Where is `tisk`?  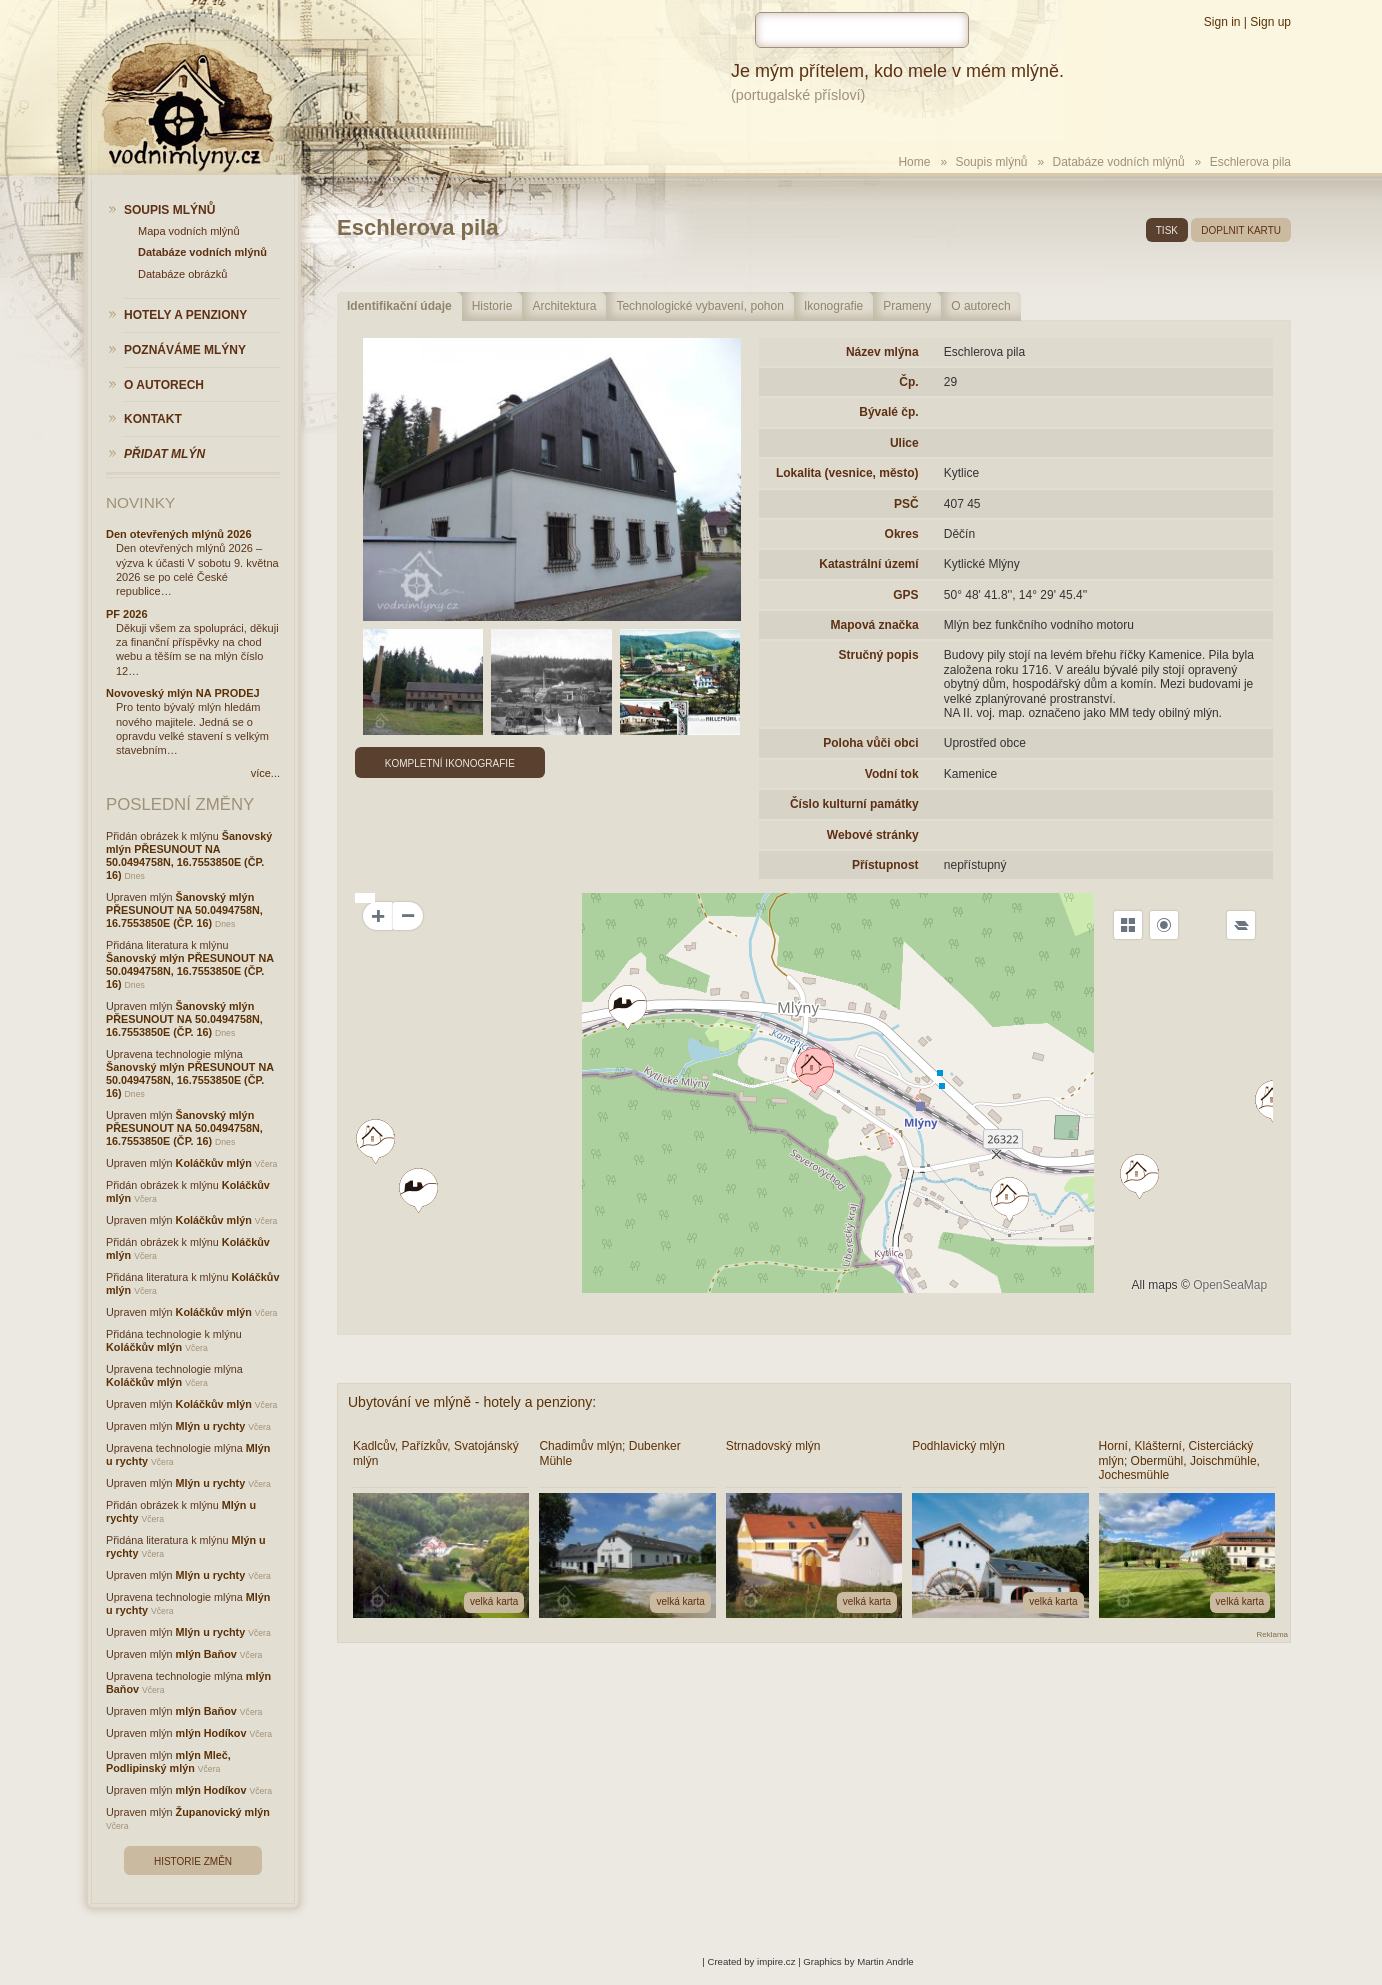
tisk is located at coordinates (1167, 230).